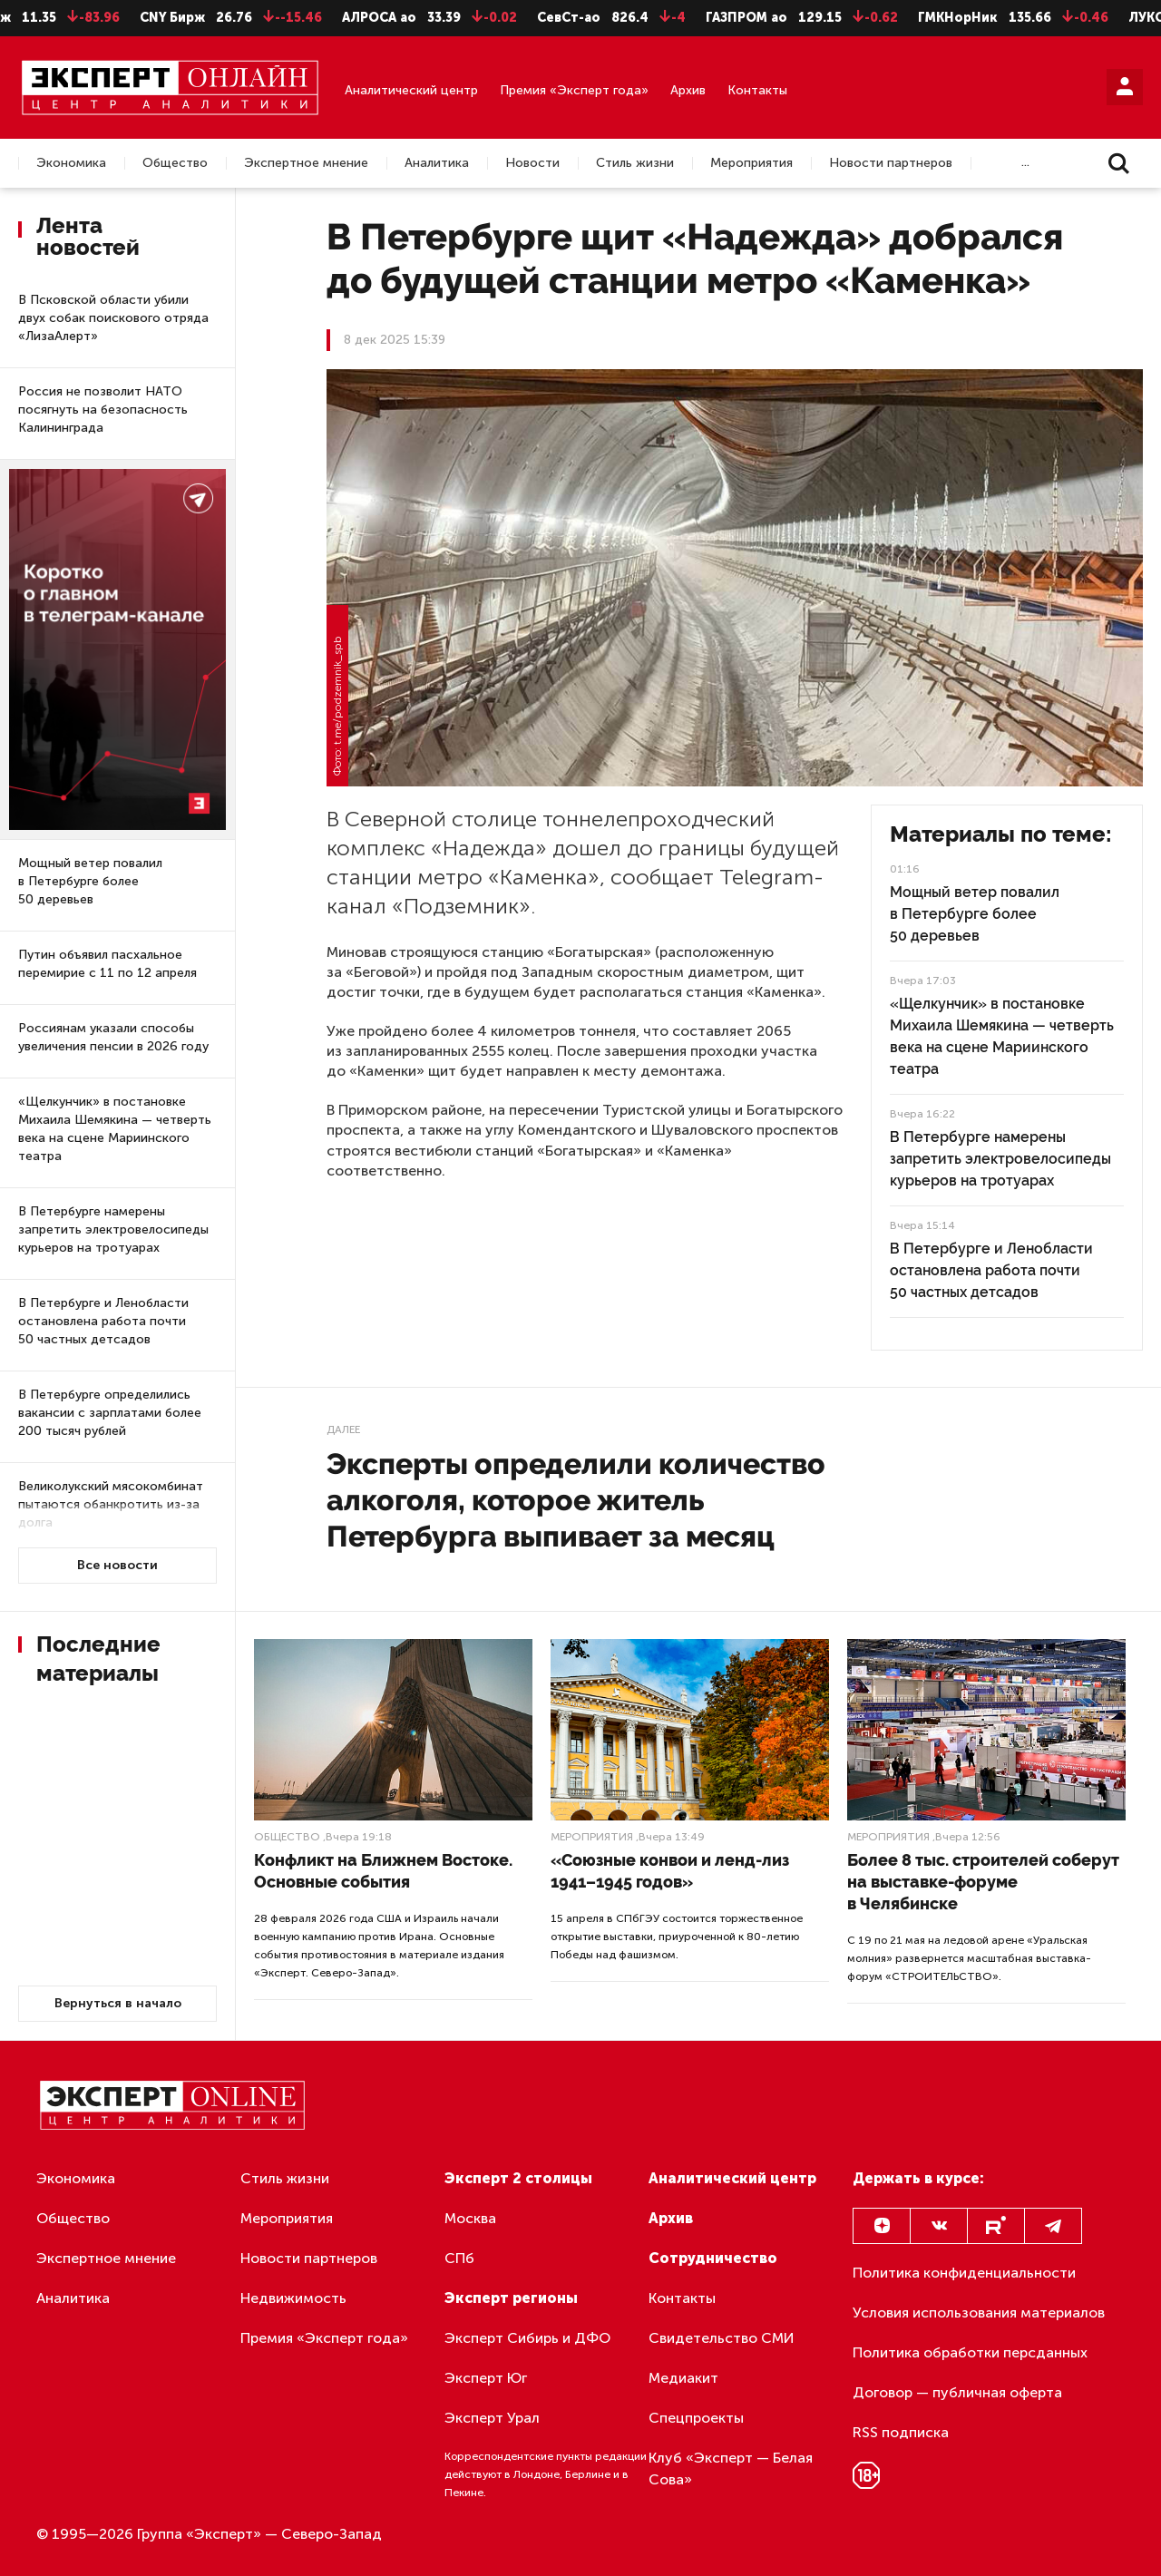  What do you see at coordinates (713, 2258) in the screenshot?
I see `Сотрудничество` at bounding box center [713, 2258].